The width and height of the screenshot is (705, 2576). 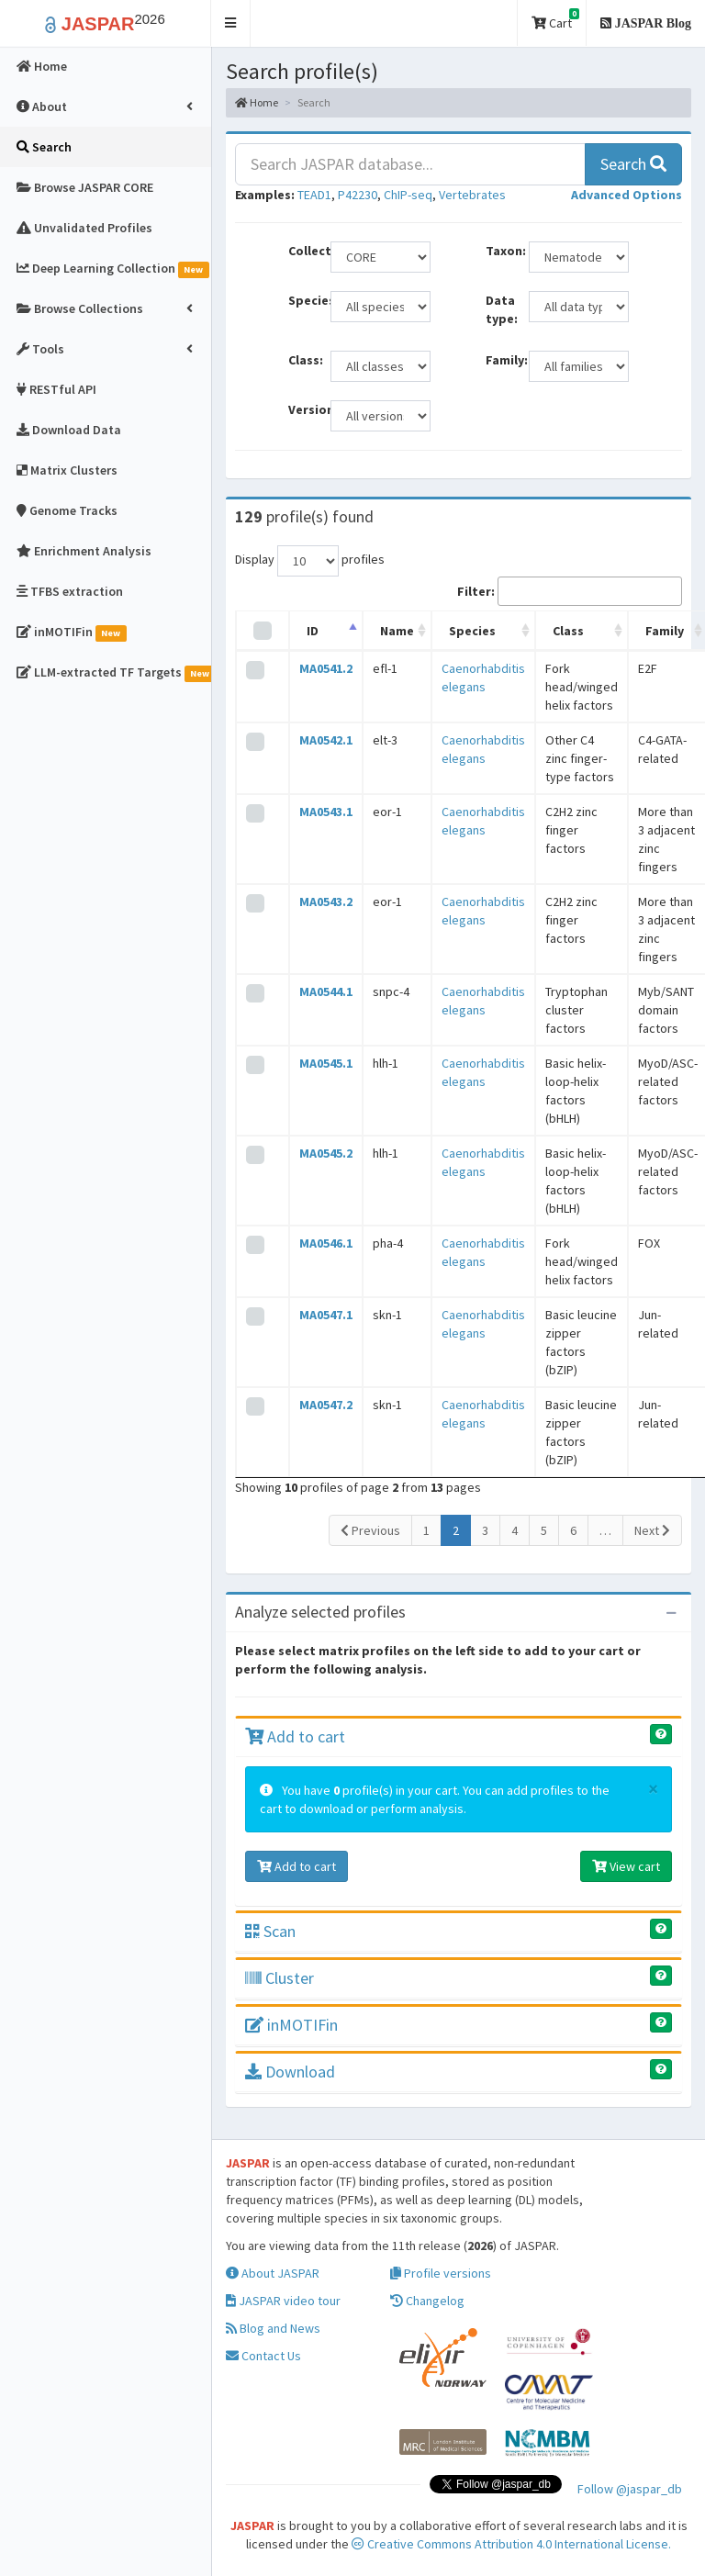 What do you see at coordinates (325, 1404) in the screenshot?
I see `MA0547.2` at bounding box center [325, 1404].